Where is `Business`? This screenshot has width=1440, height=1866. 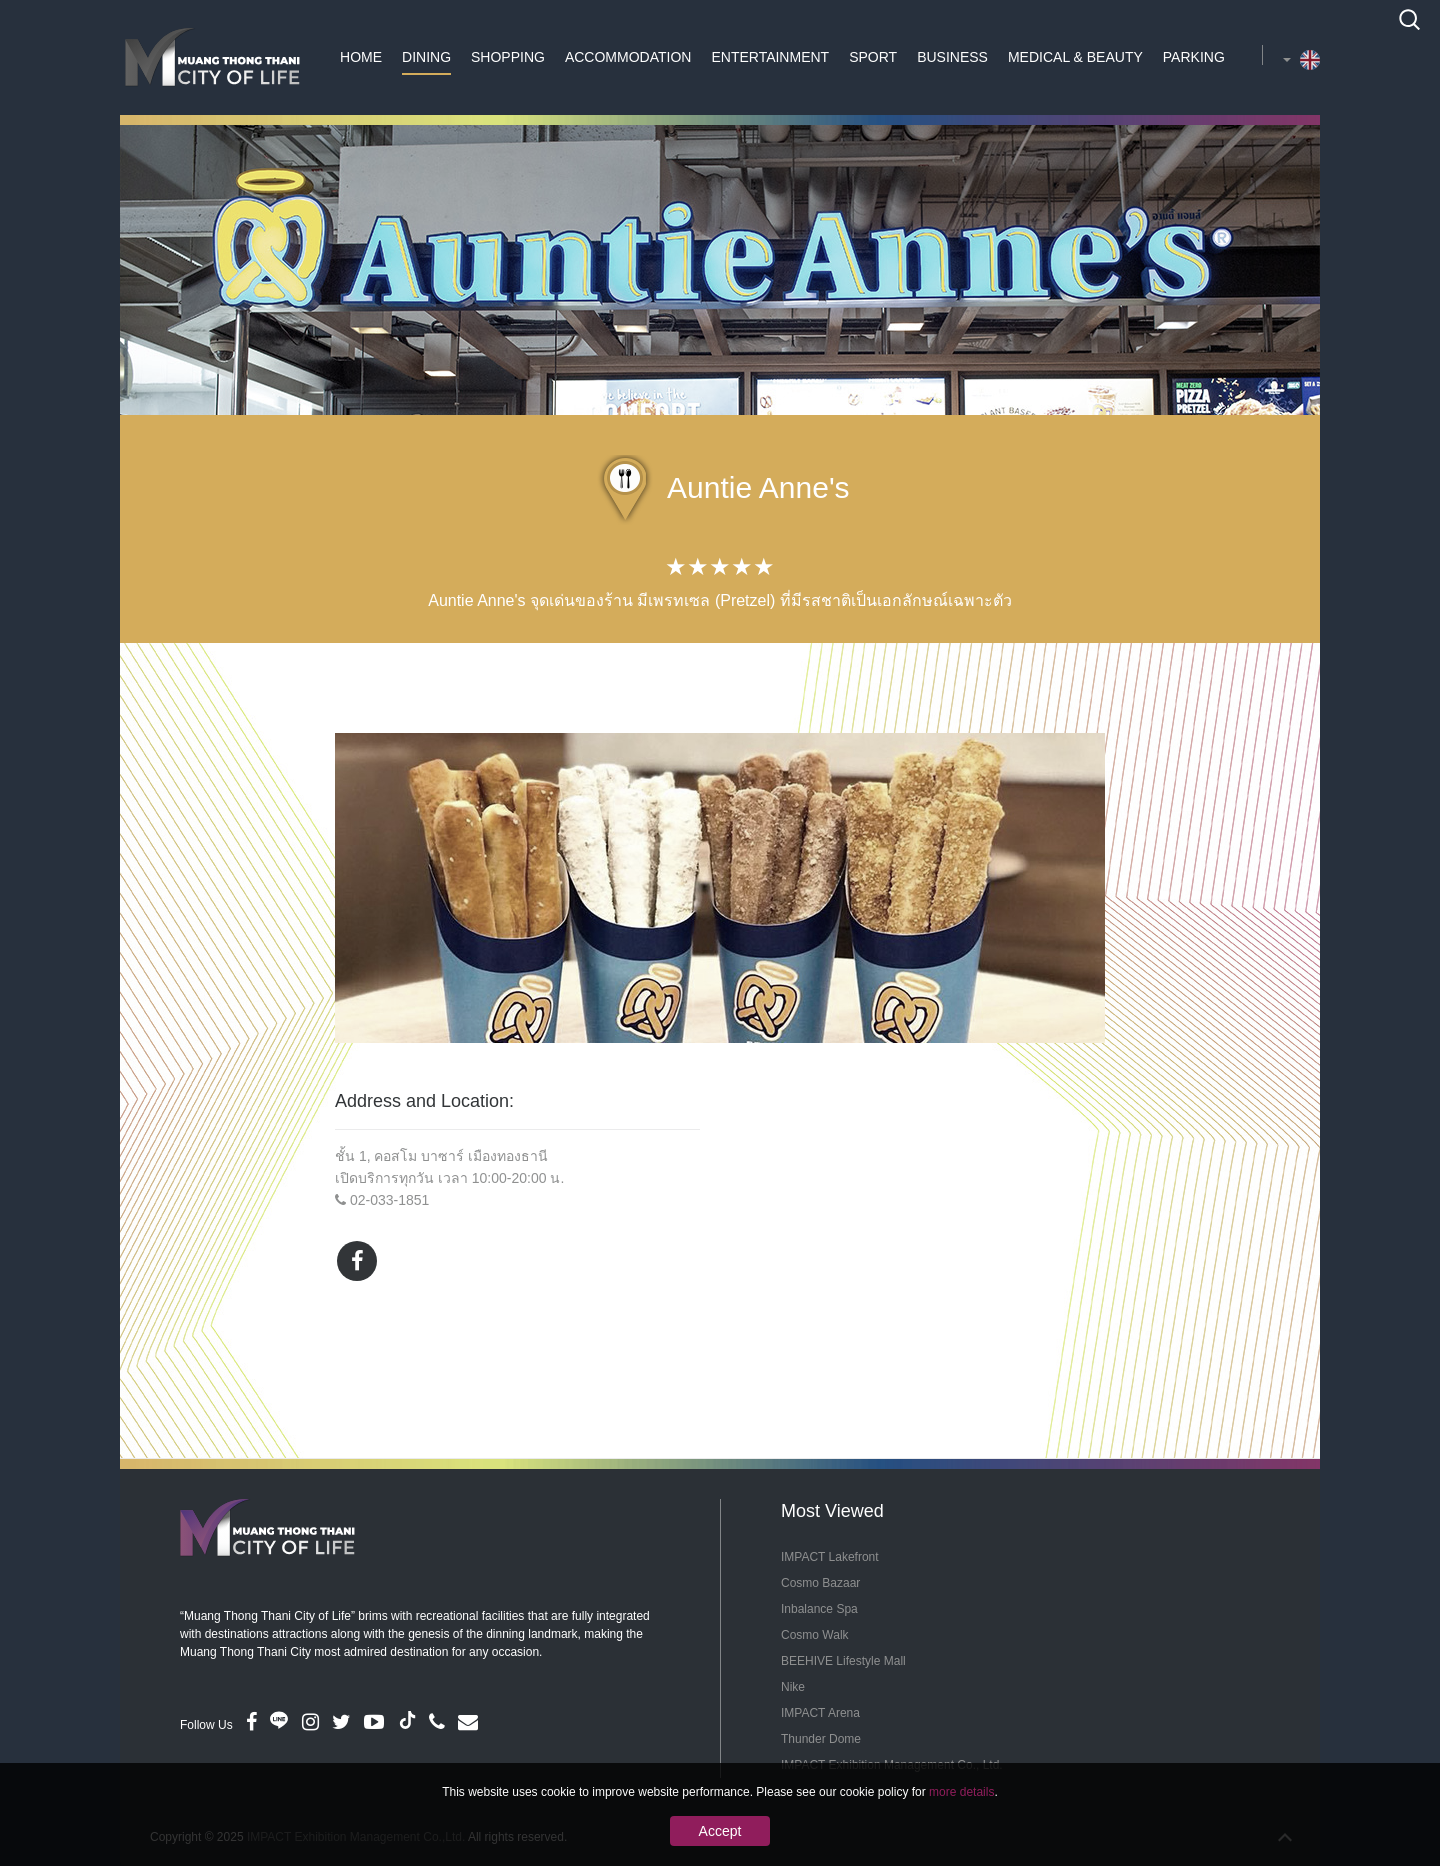
Business is located at coordinates (952, 57).